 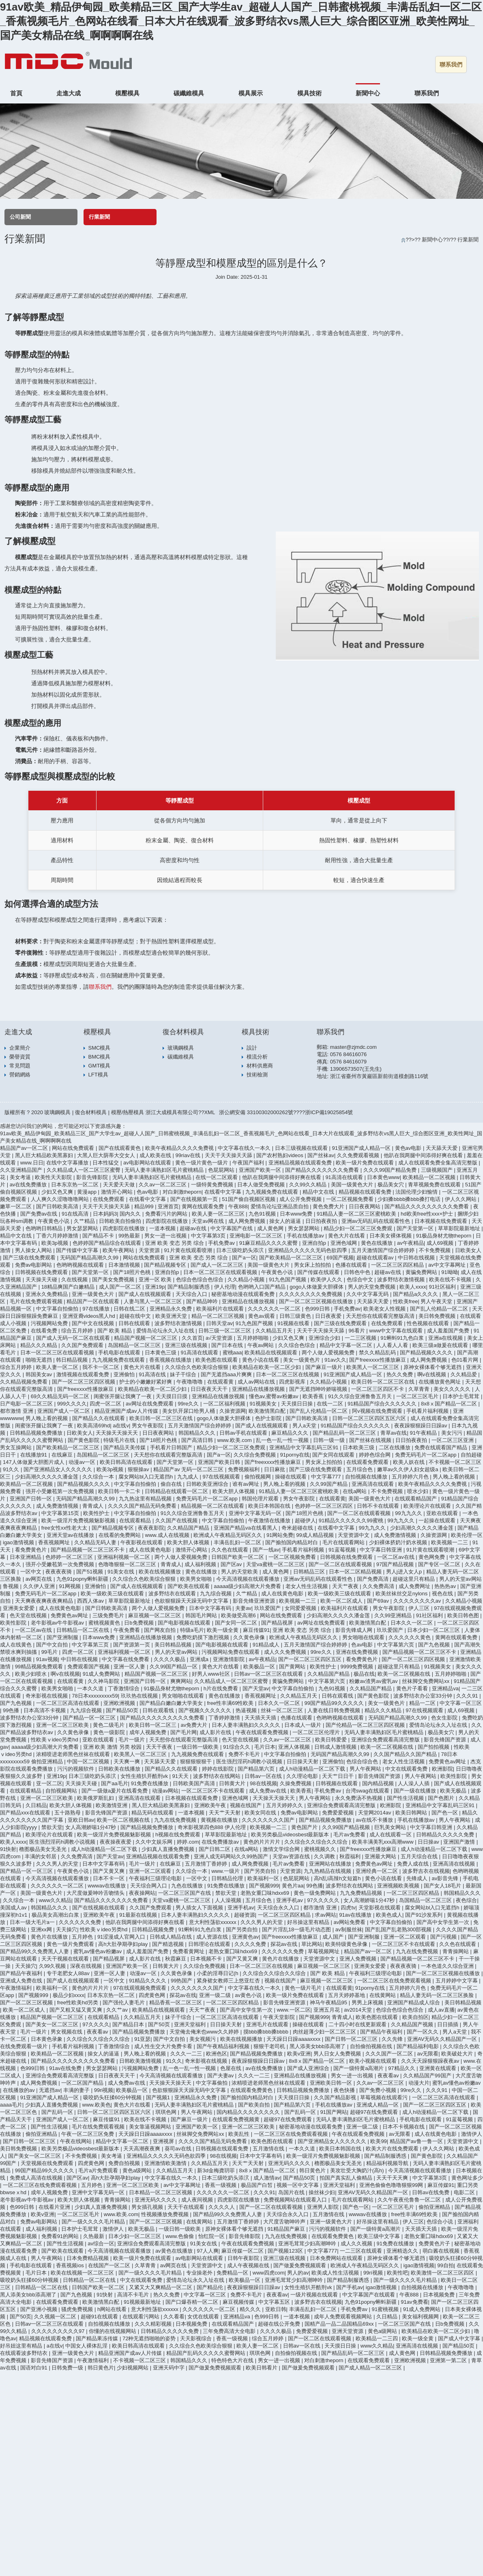 I want to click on 丝袜一区二区三区, so click(x=283, y=1710).